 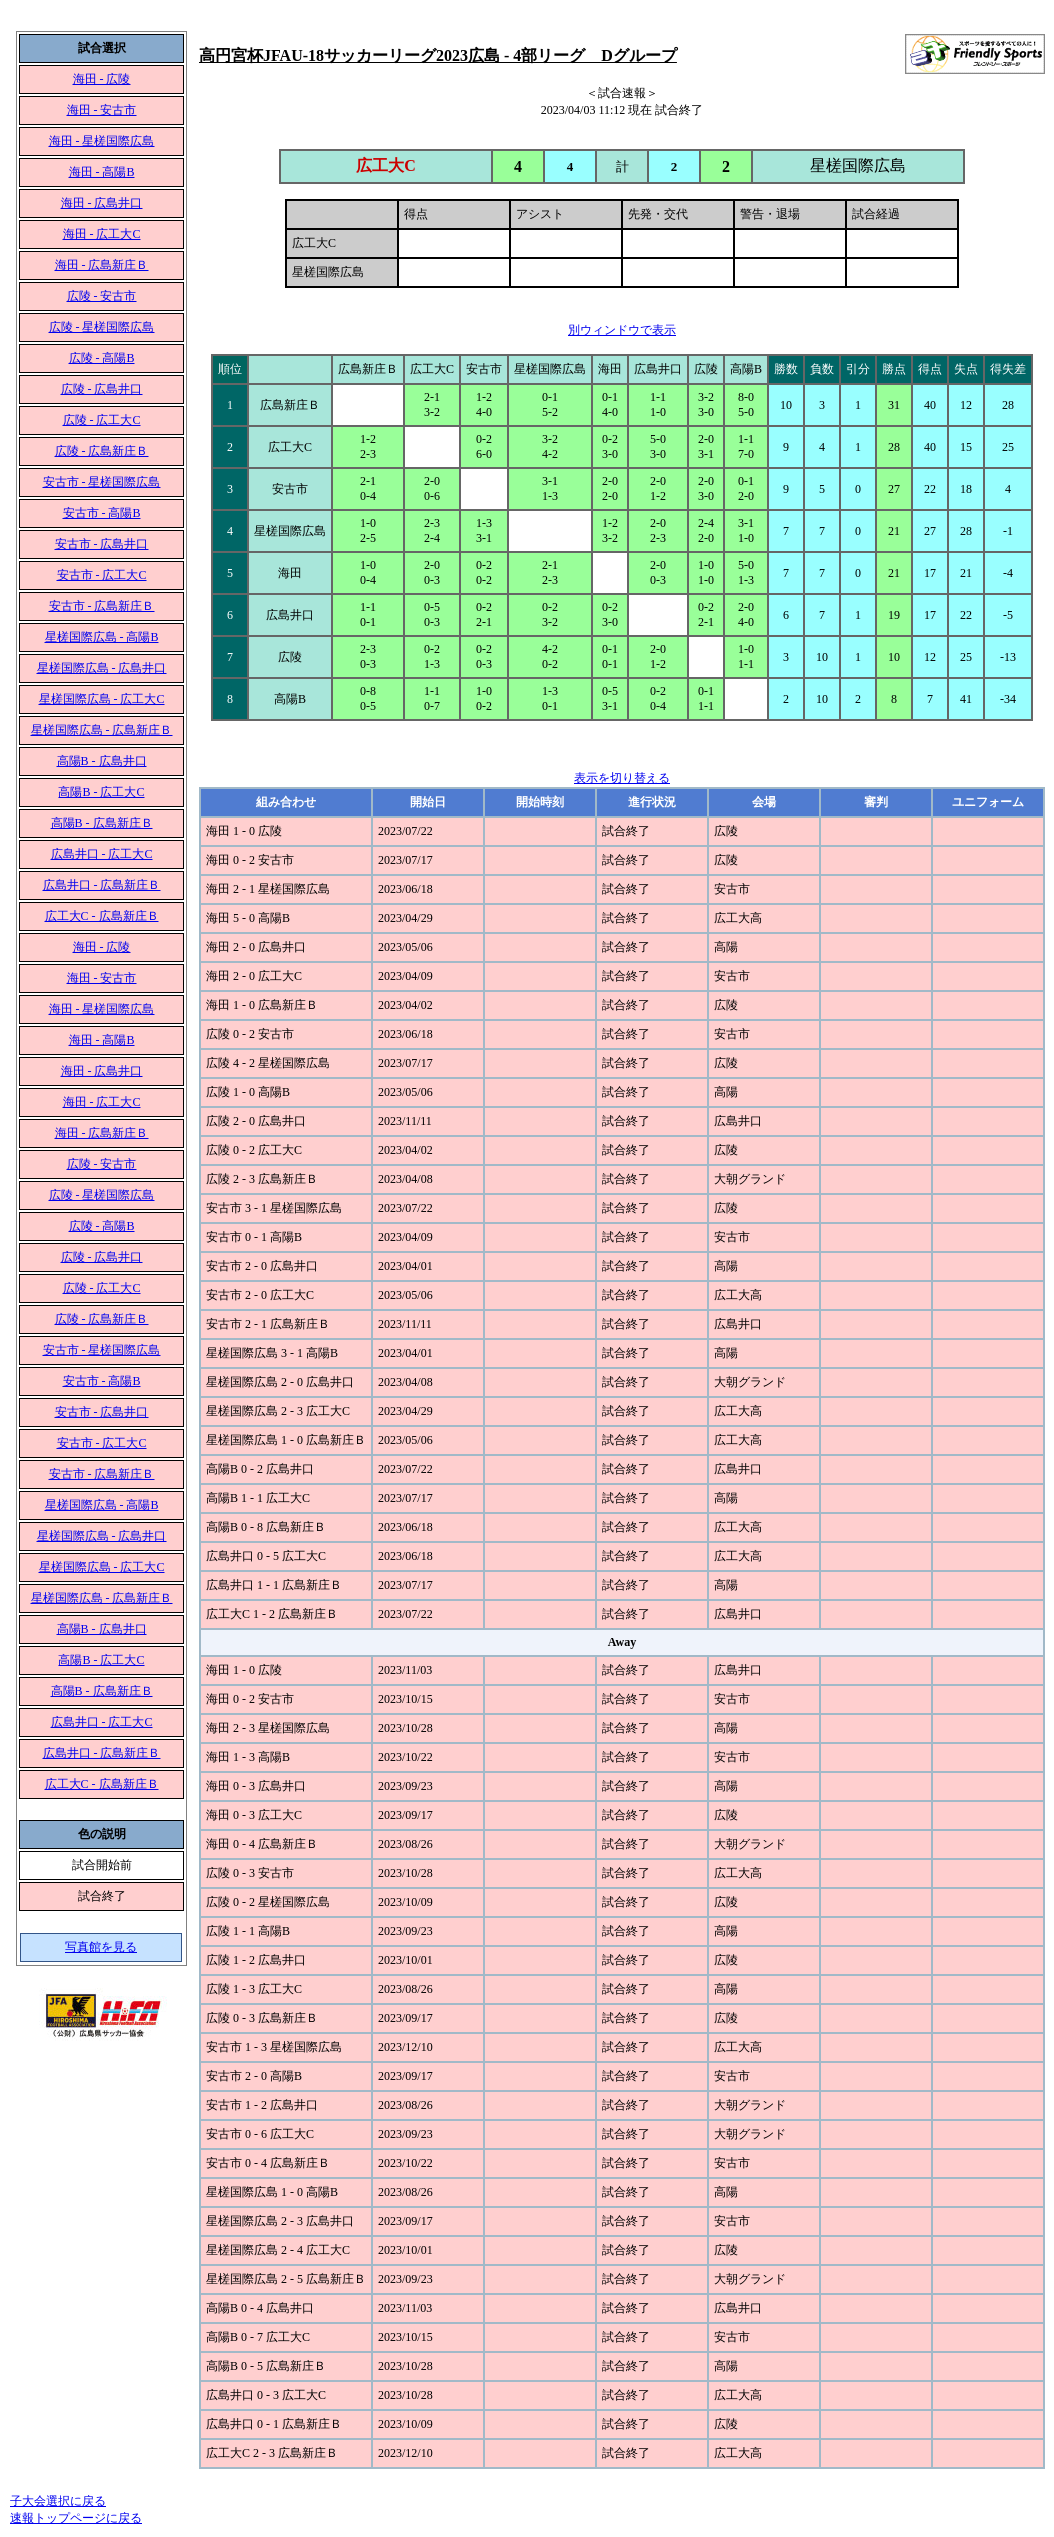 What do you see at coordinates (102, 451) in the screenshot?
I see `広陵 - 広島新庄Ｂ` at bounding box center [102, 451].